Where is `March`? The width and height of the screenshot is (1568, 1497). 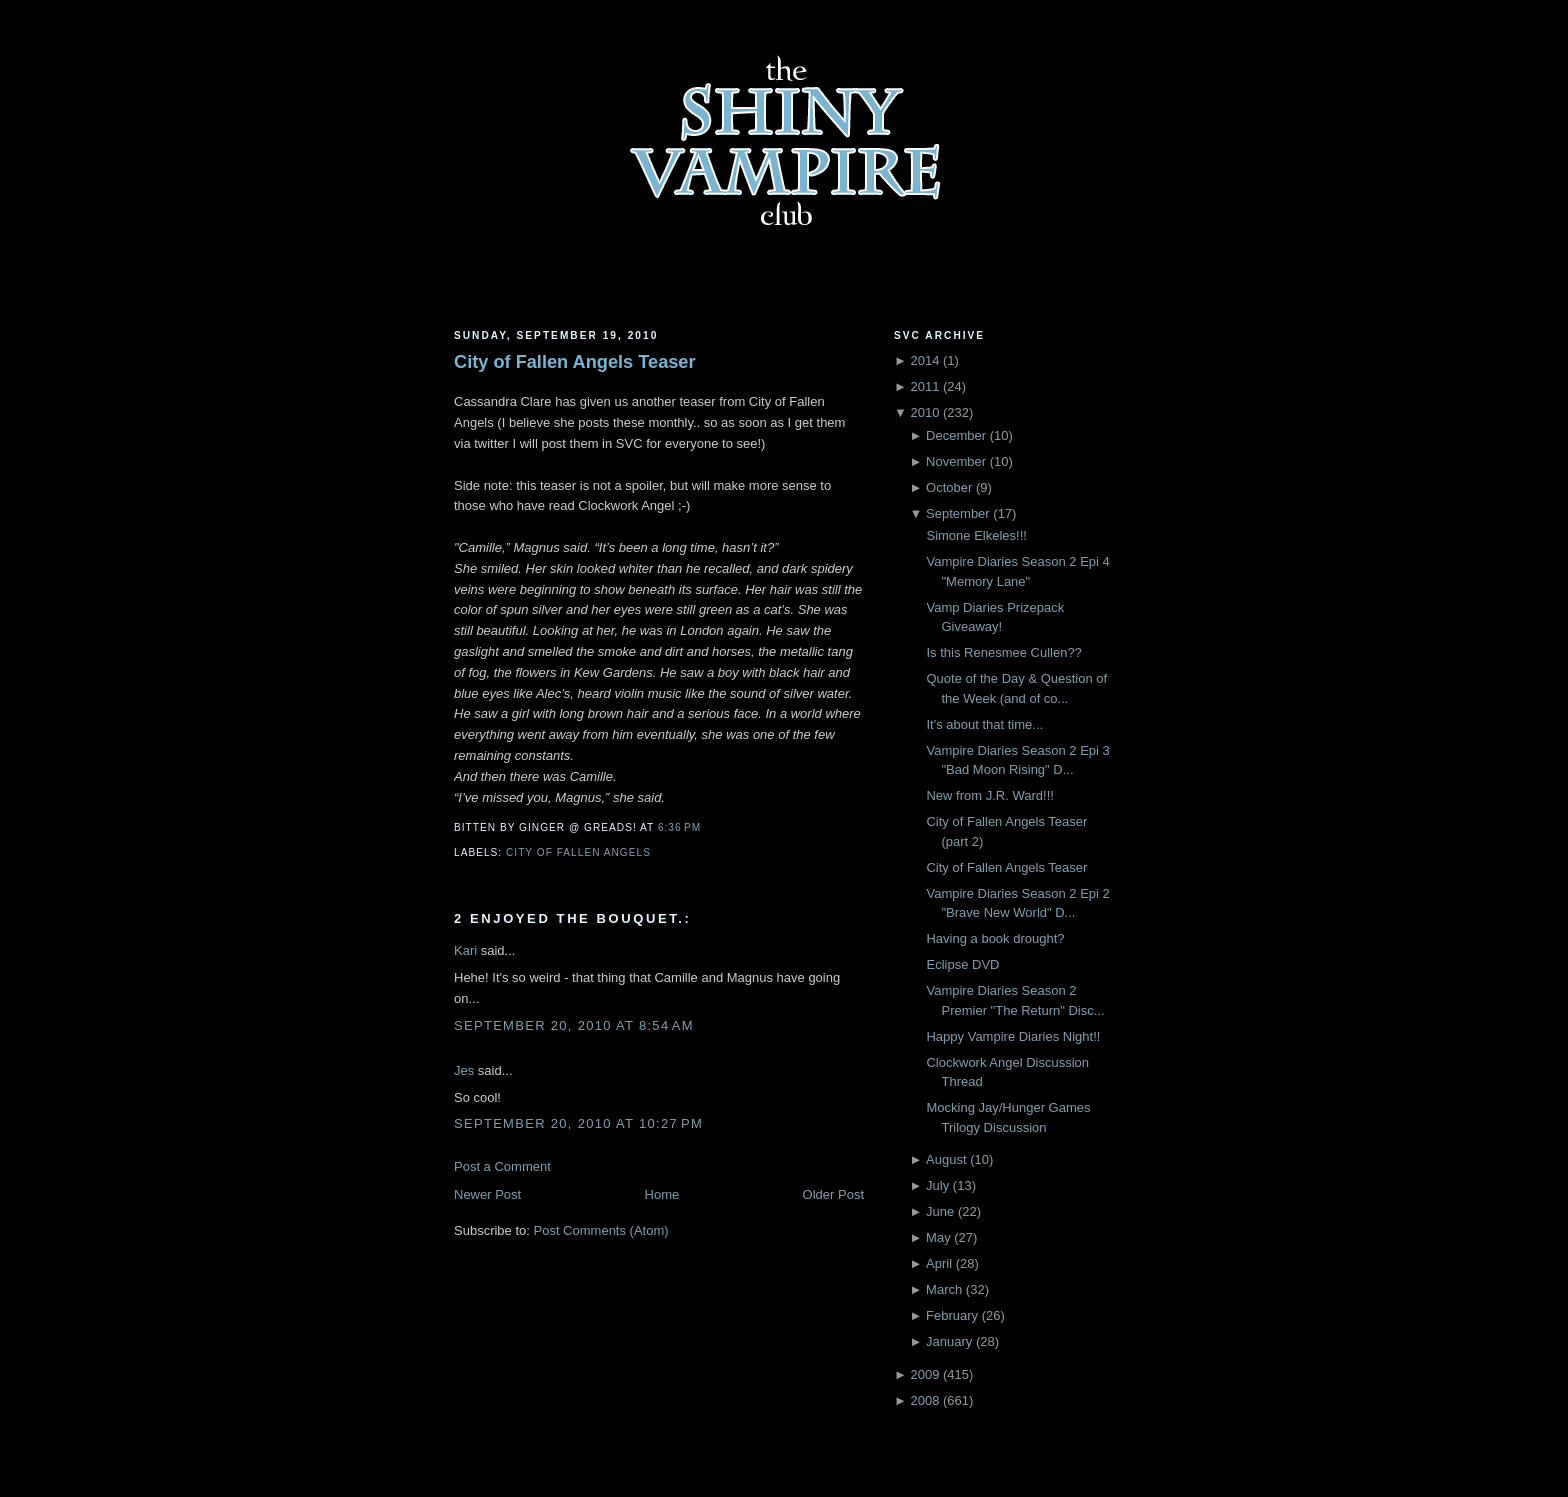 March is located at coordinates (944, 1289).